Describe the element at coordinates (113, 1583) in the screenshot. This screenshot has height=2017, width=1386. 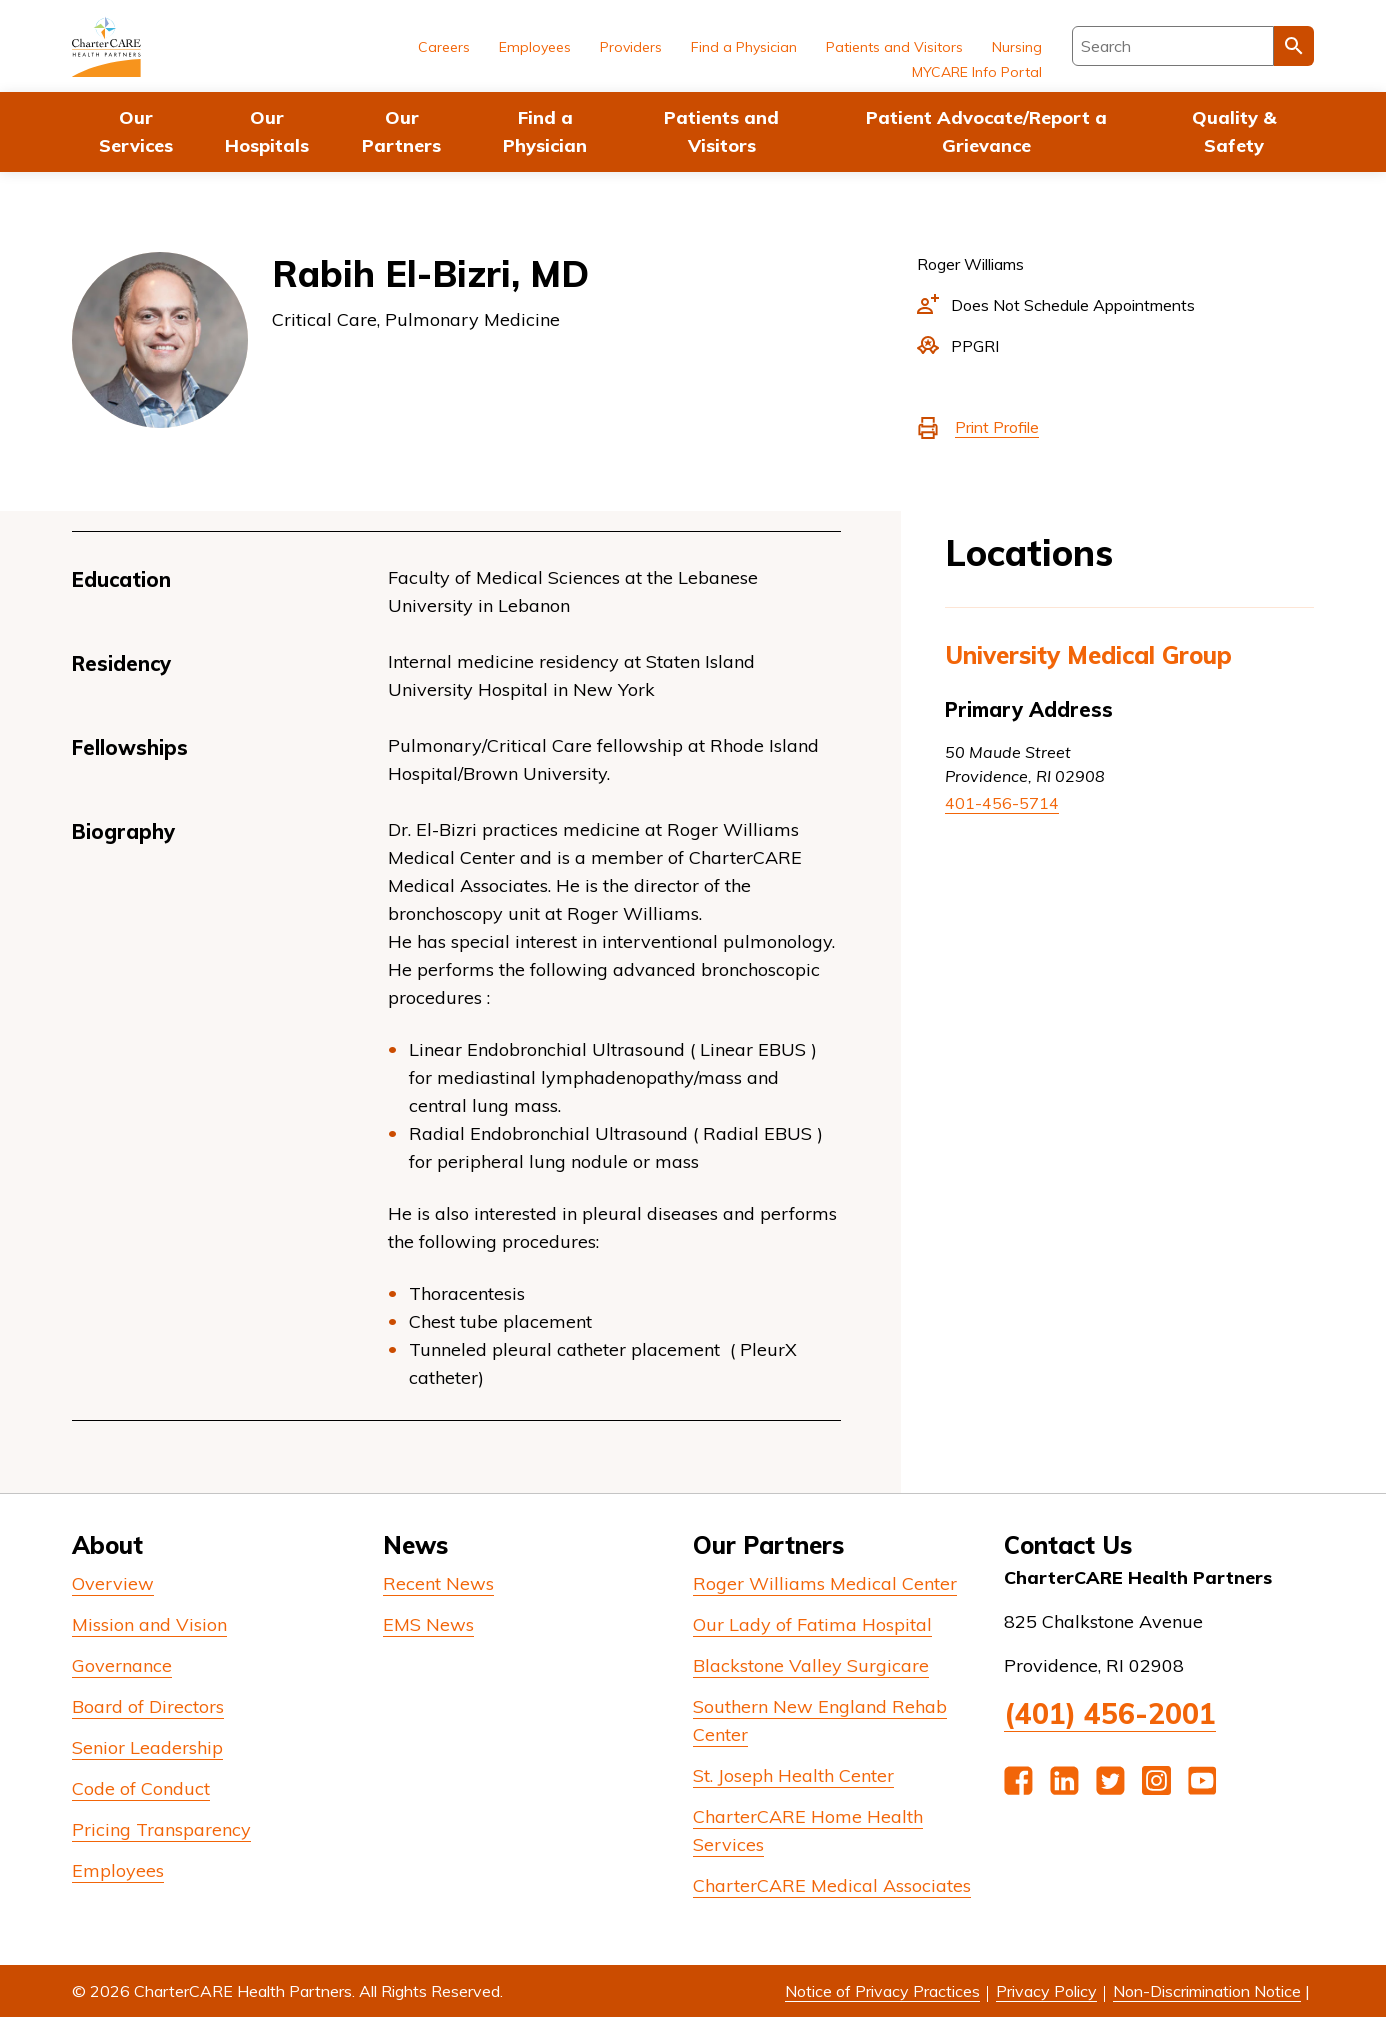
I see `Overview` at that location.